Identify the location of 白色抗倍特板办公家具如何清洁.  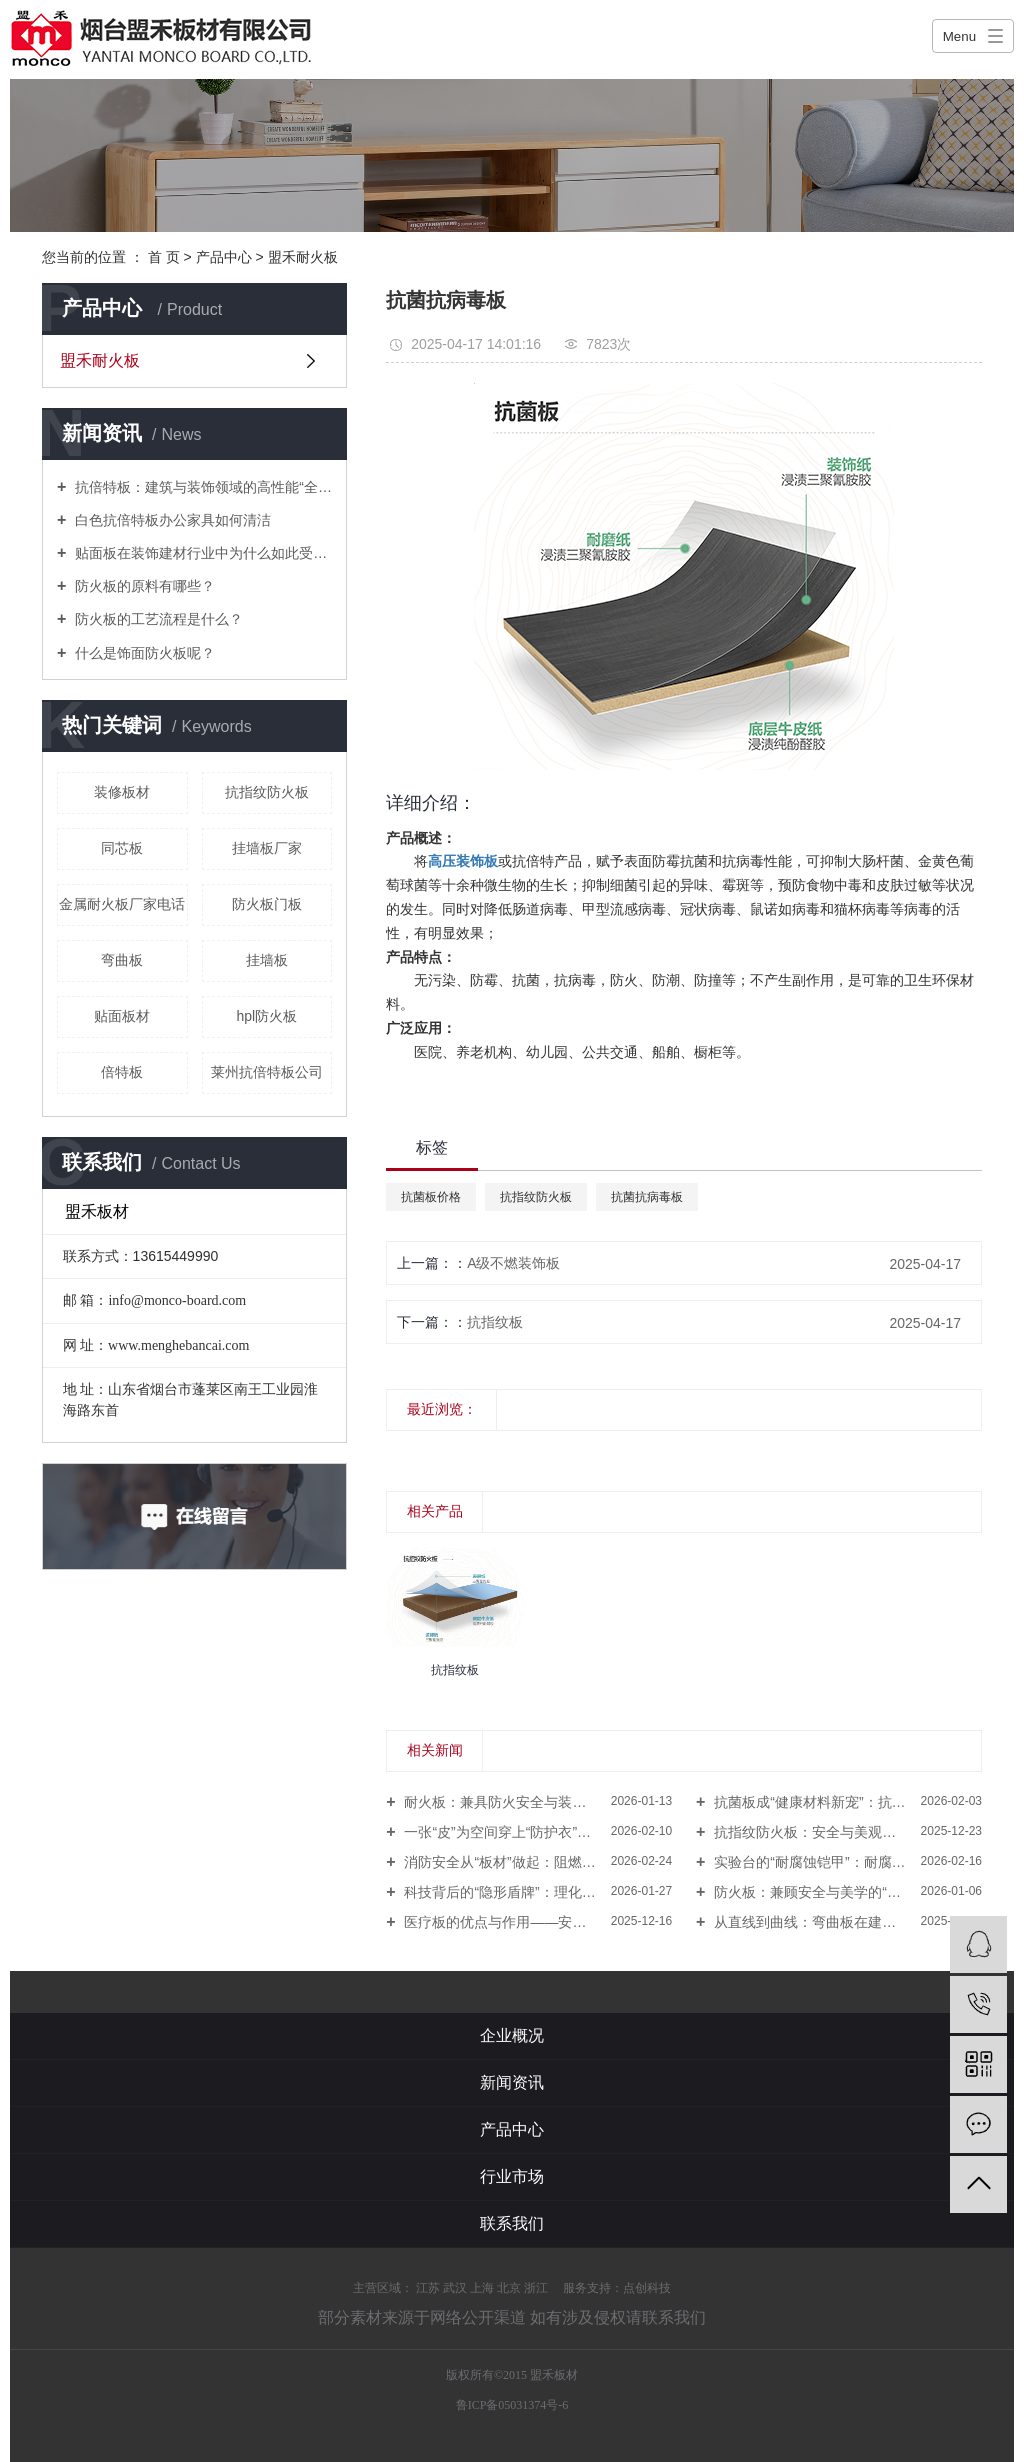
(171, 520).